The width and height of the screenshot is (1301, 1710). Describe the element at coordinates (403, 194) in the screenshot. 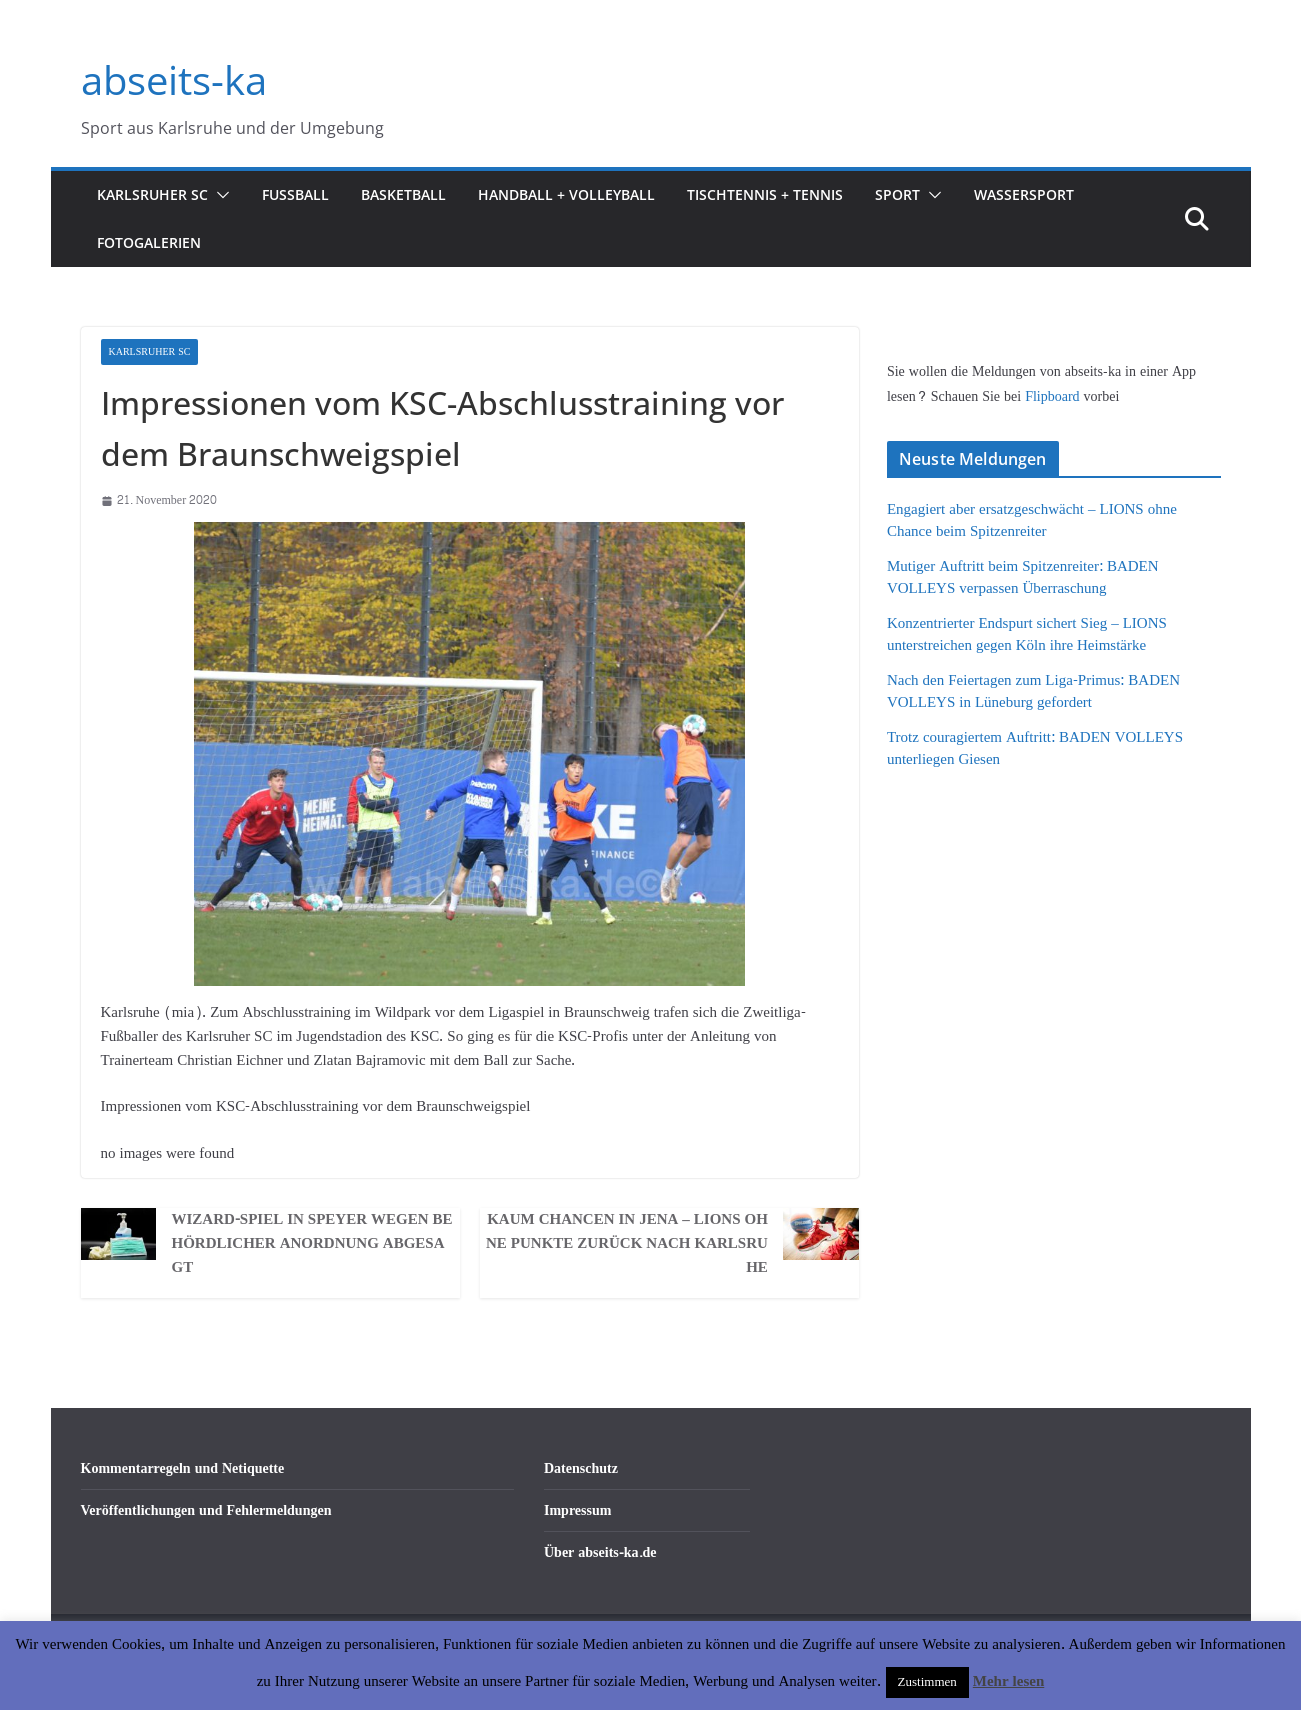

I see `Basketball` at that location.